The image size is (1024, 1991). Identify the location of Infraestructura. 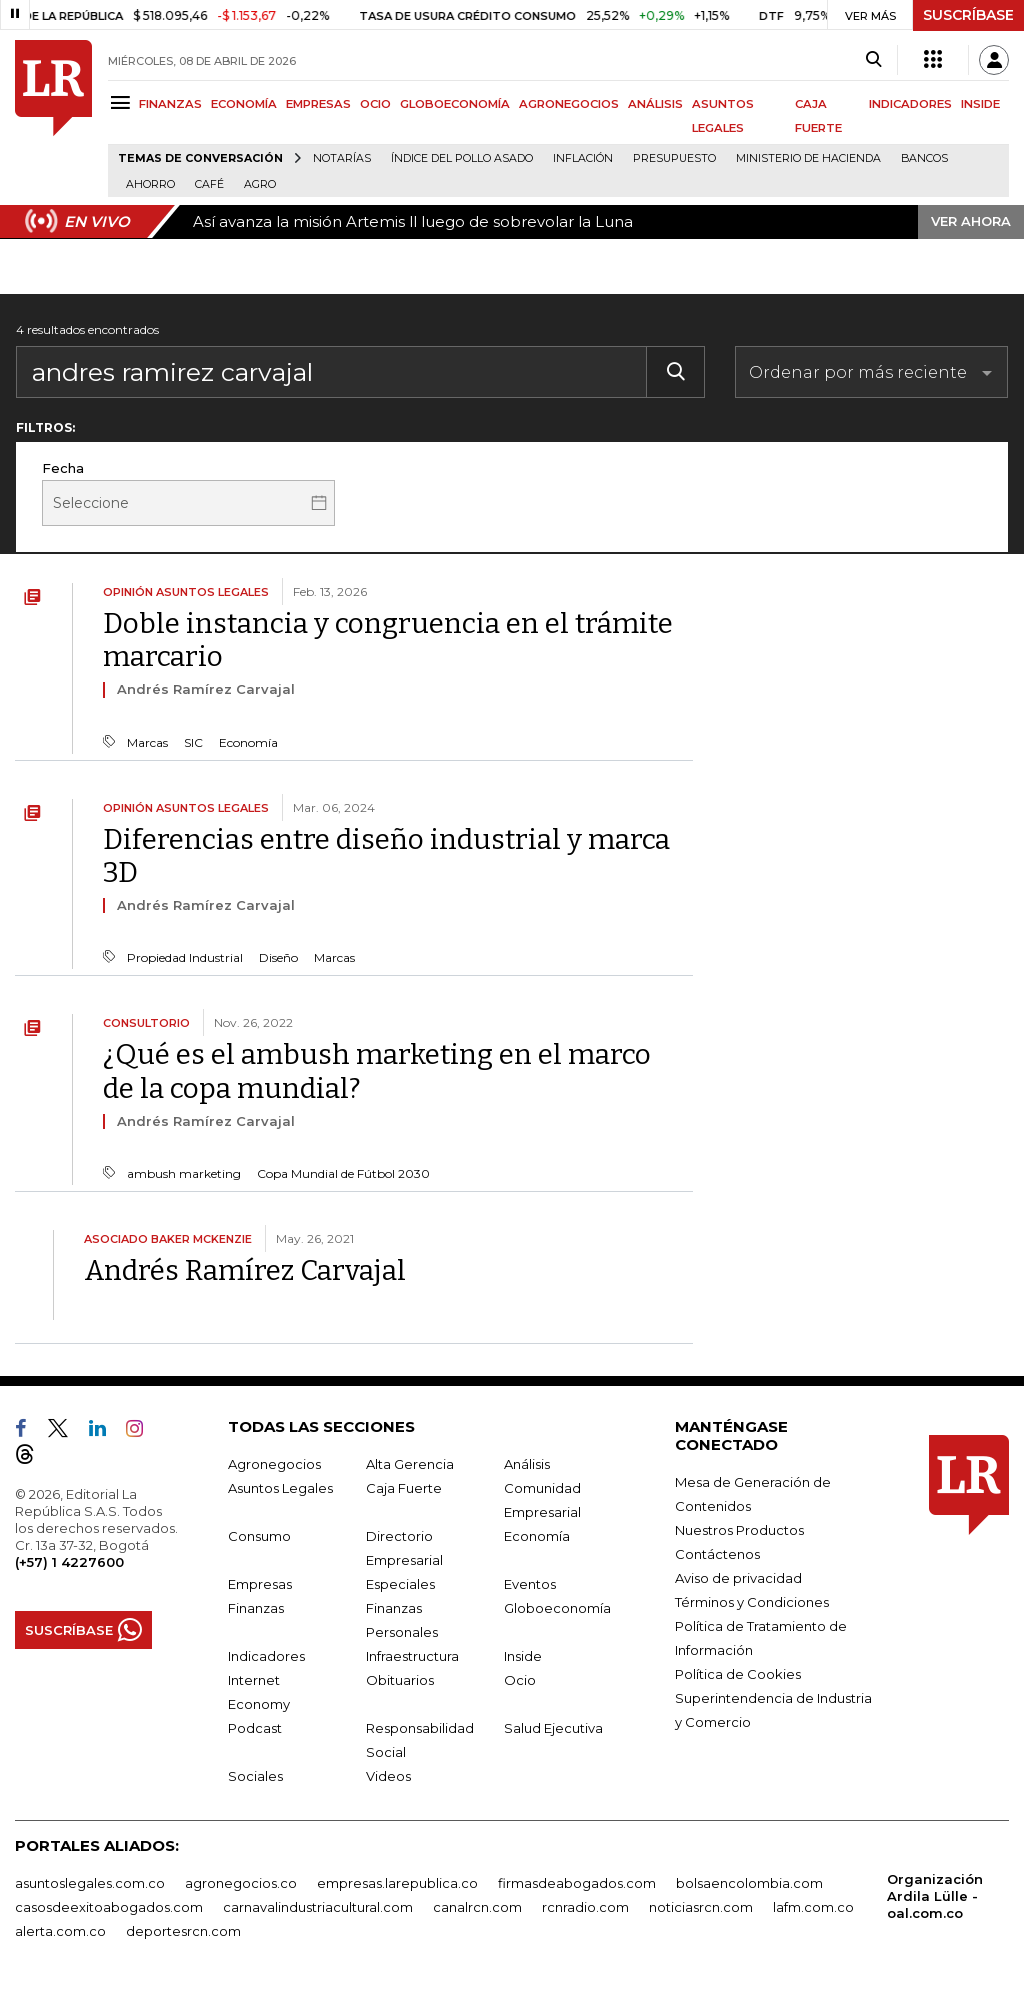
(412, 1656).